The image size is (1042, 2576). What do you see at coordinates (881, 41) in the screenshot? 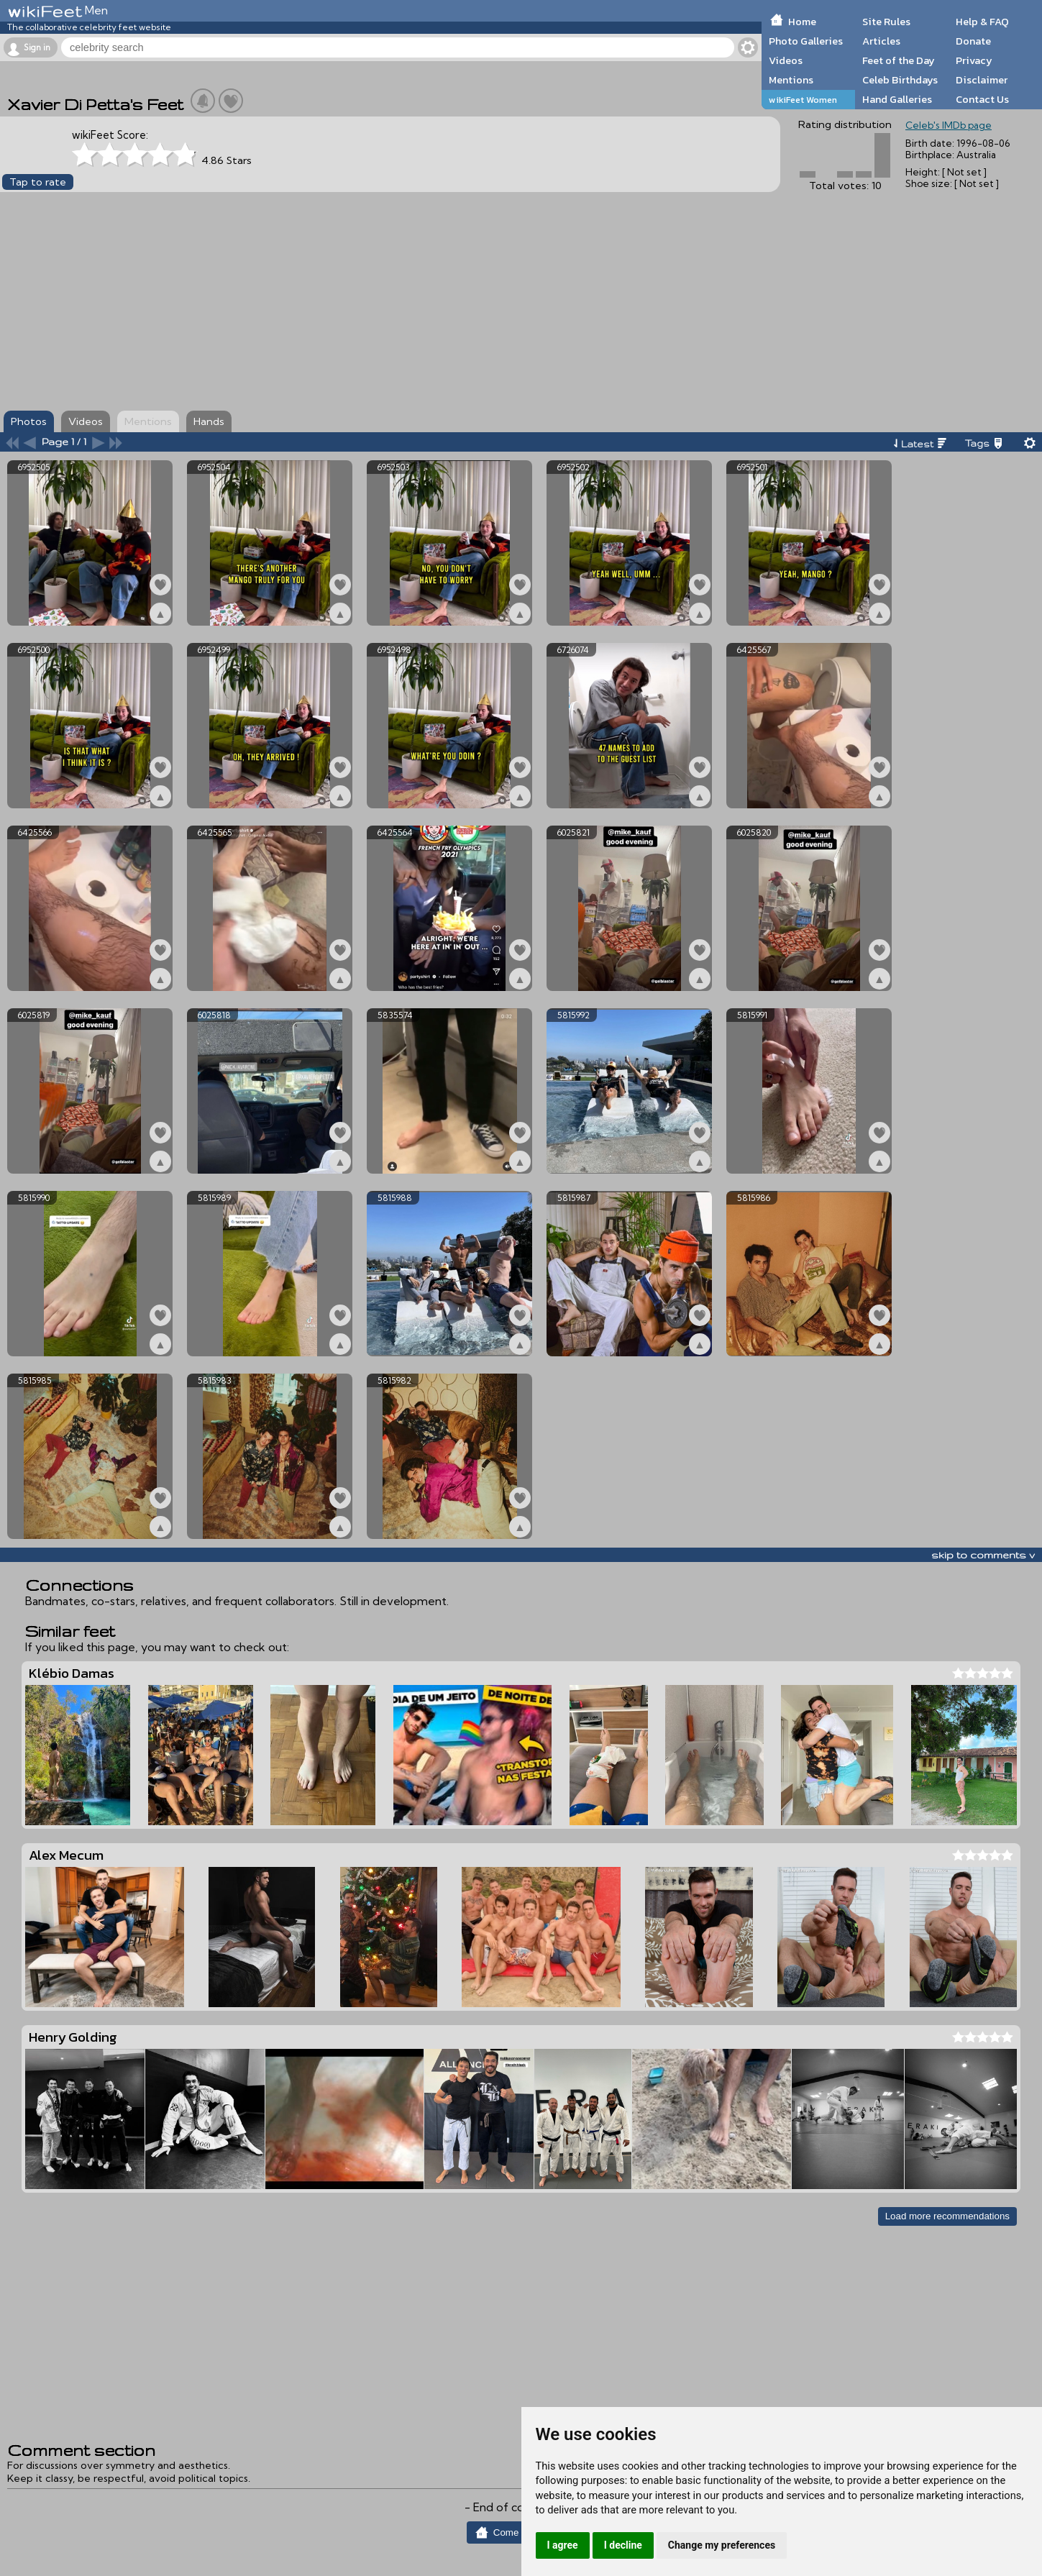
I see `Articles` at bounding box center [881, 41].